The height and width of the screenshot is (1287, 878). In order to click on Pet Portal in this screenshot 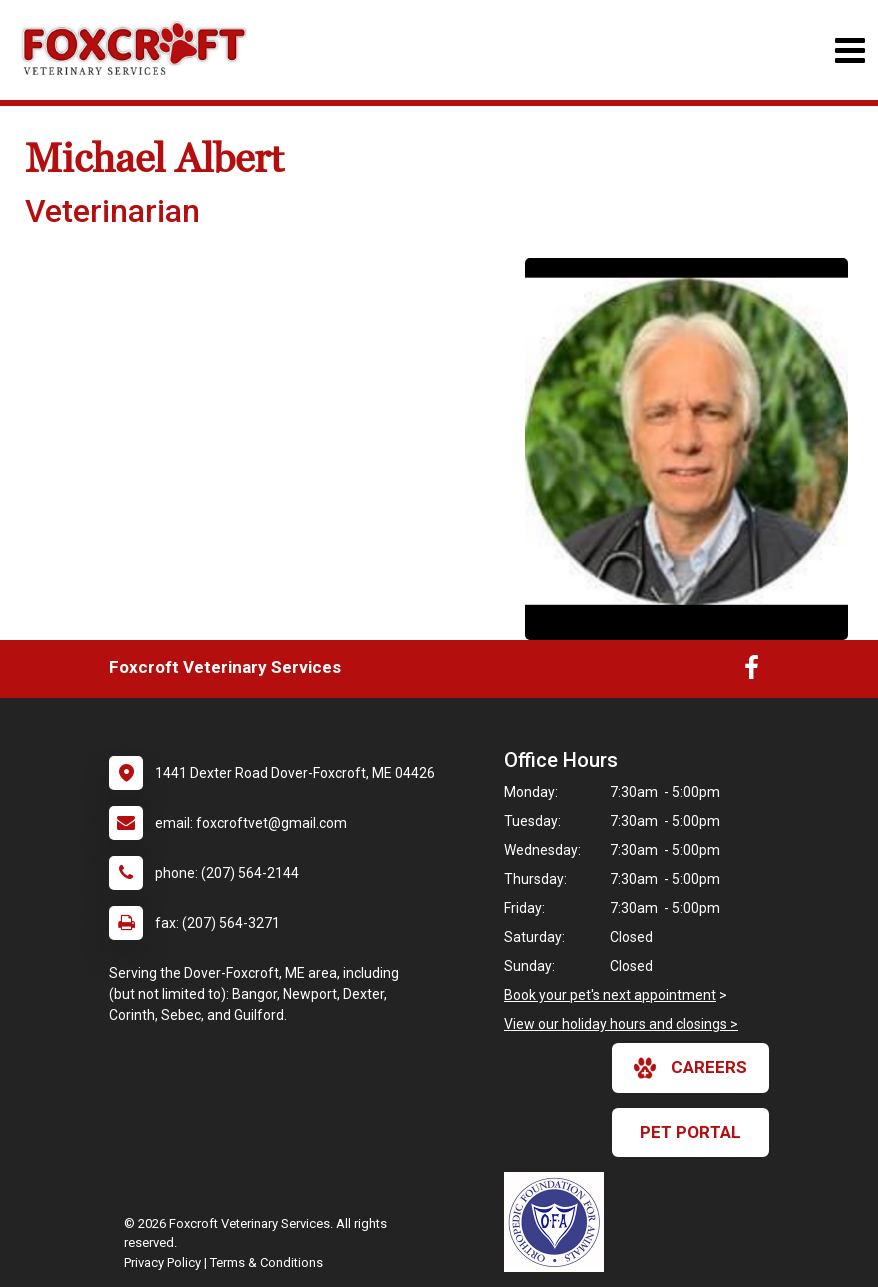, I will do `click(690, 1132)`.